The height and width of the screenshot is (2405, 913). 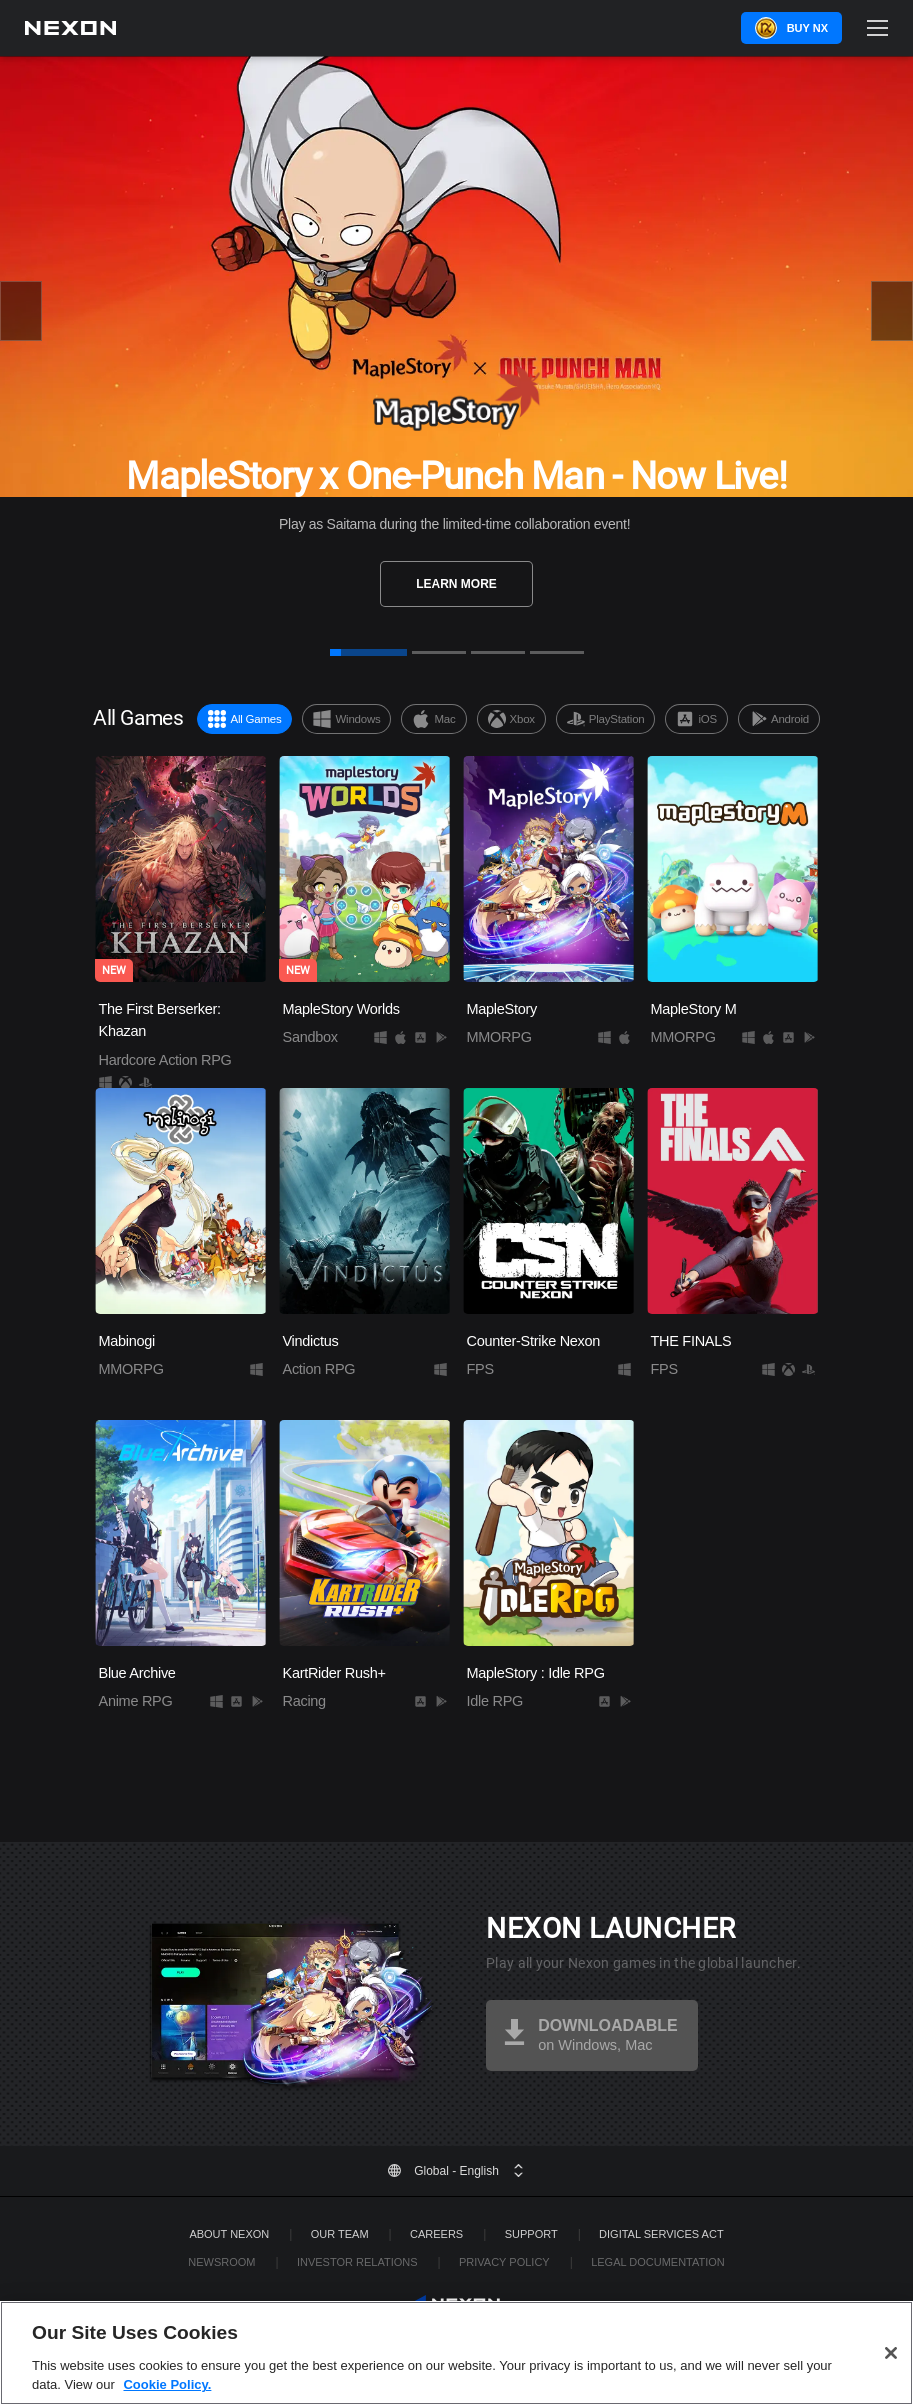 What do you see at coordinates (661, 2234) in the screenshot?
I see `DIGITAL SERVICES ACT` at bounding box center [661, 2234].